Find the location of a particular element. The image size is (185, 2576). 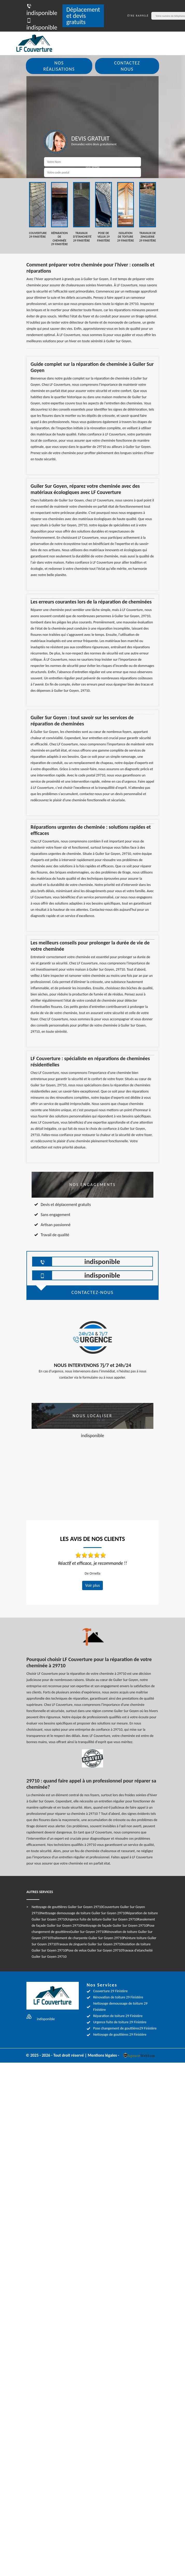

Réparation de toiture 29 Finistère is located at coordinates (118, 2016).